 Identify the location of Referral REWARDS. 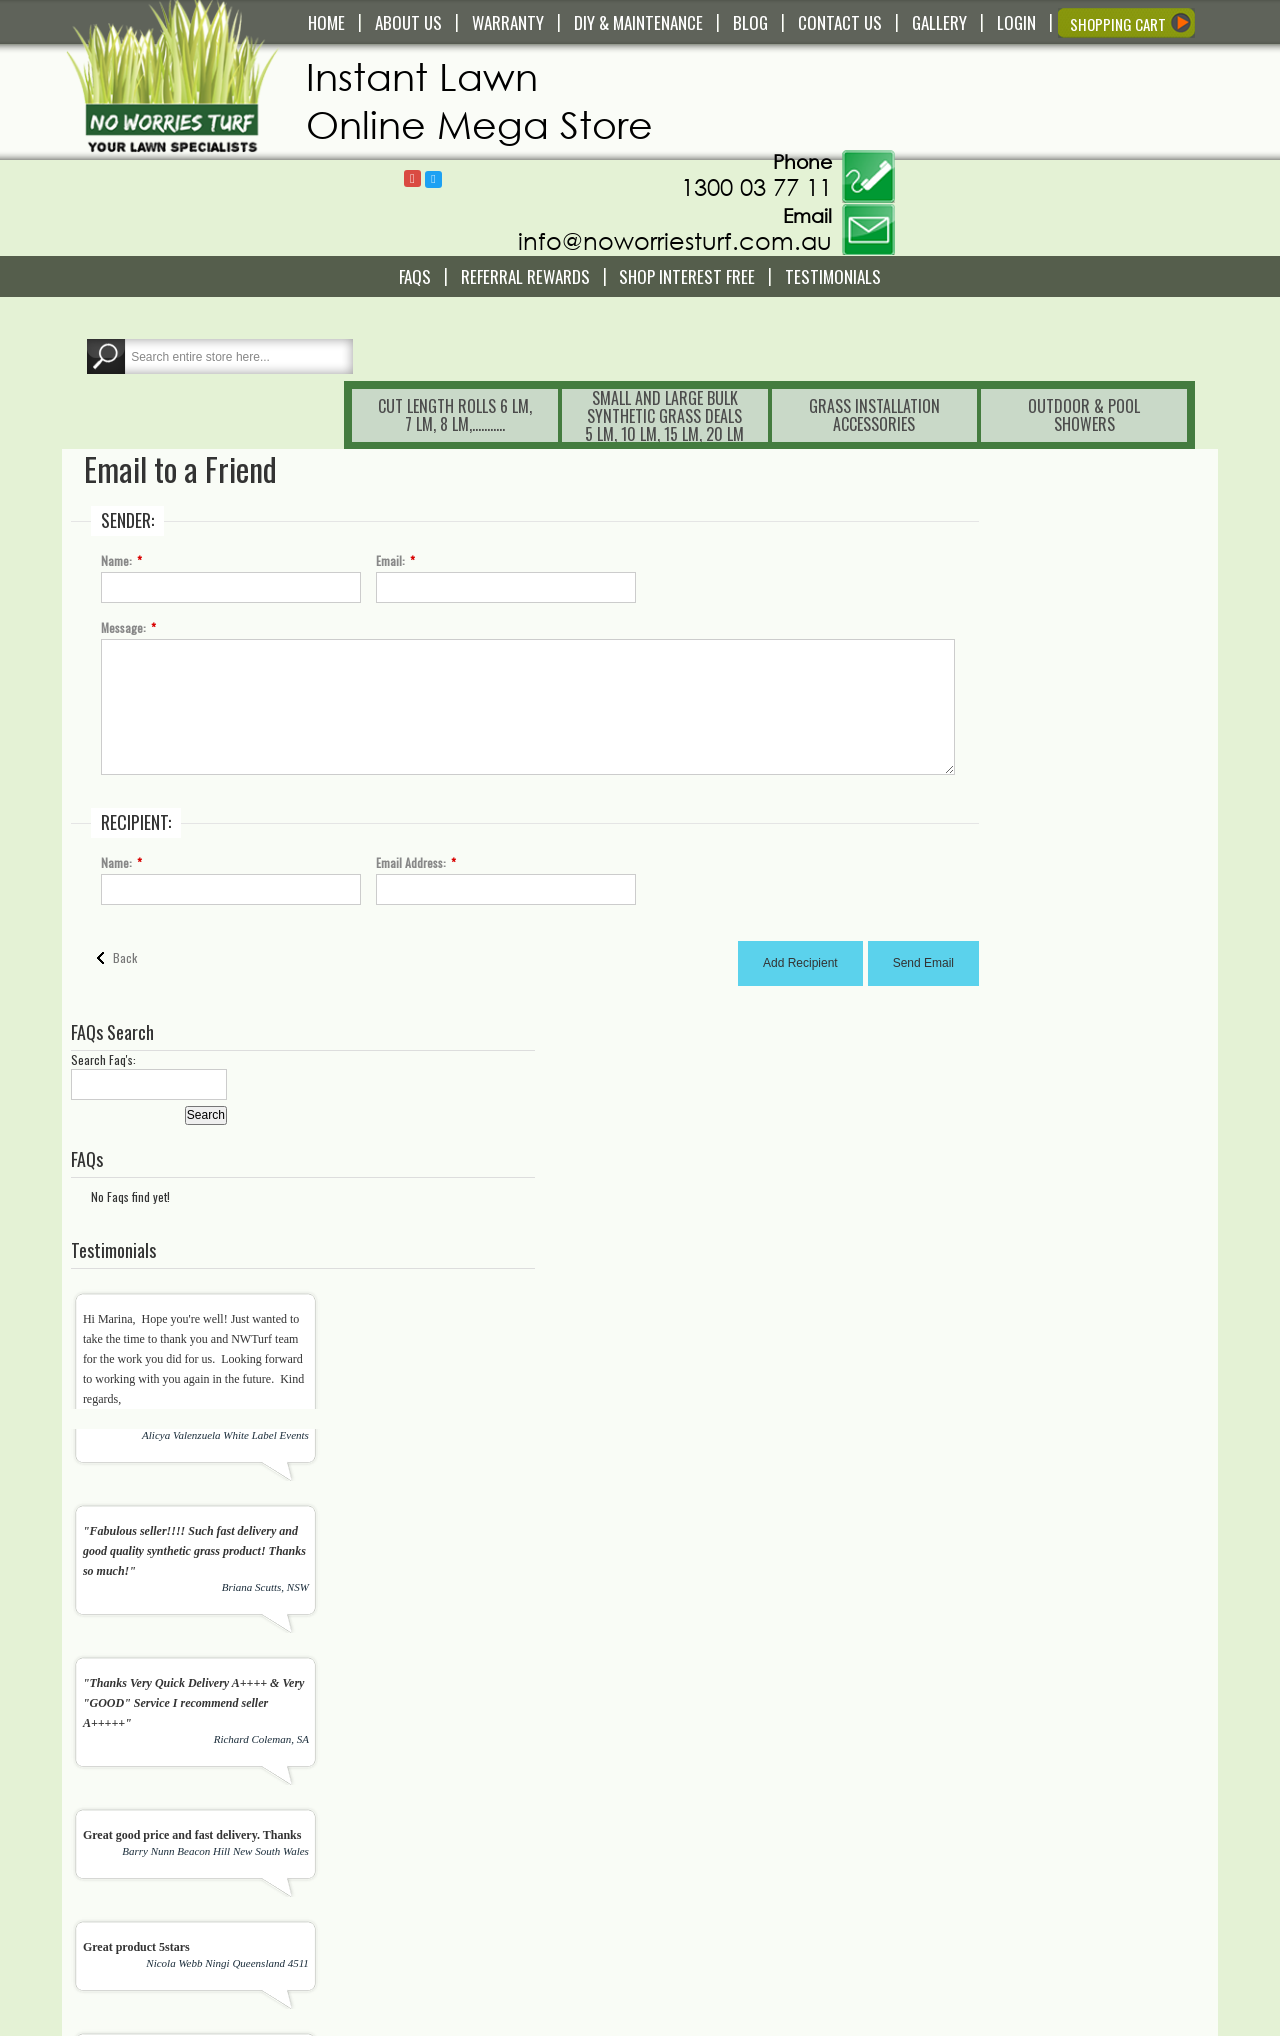
(525, 181).